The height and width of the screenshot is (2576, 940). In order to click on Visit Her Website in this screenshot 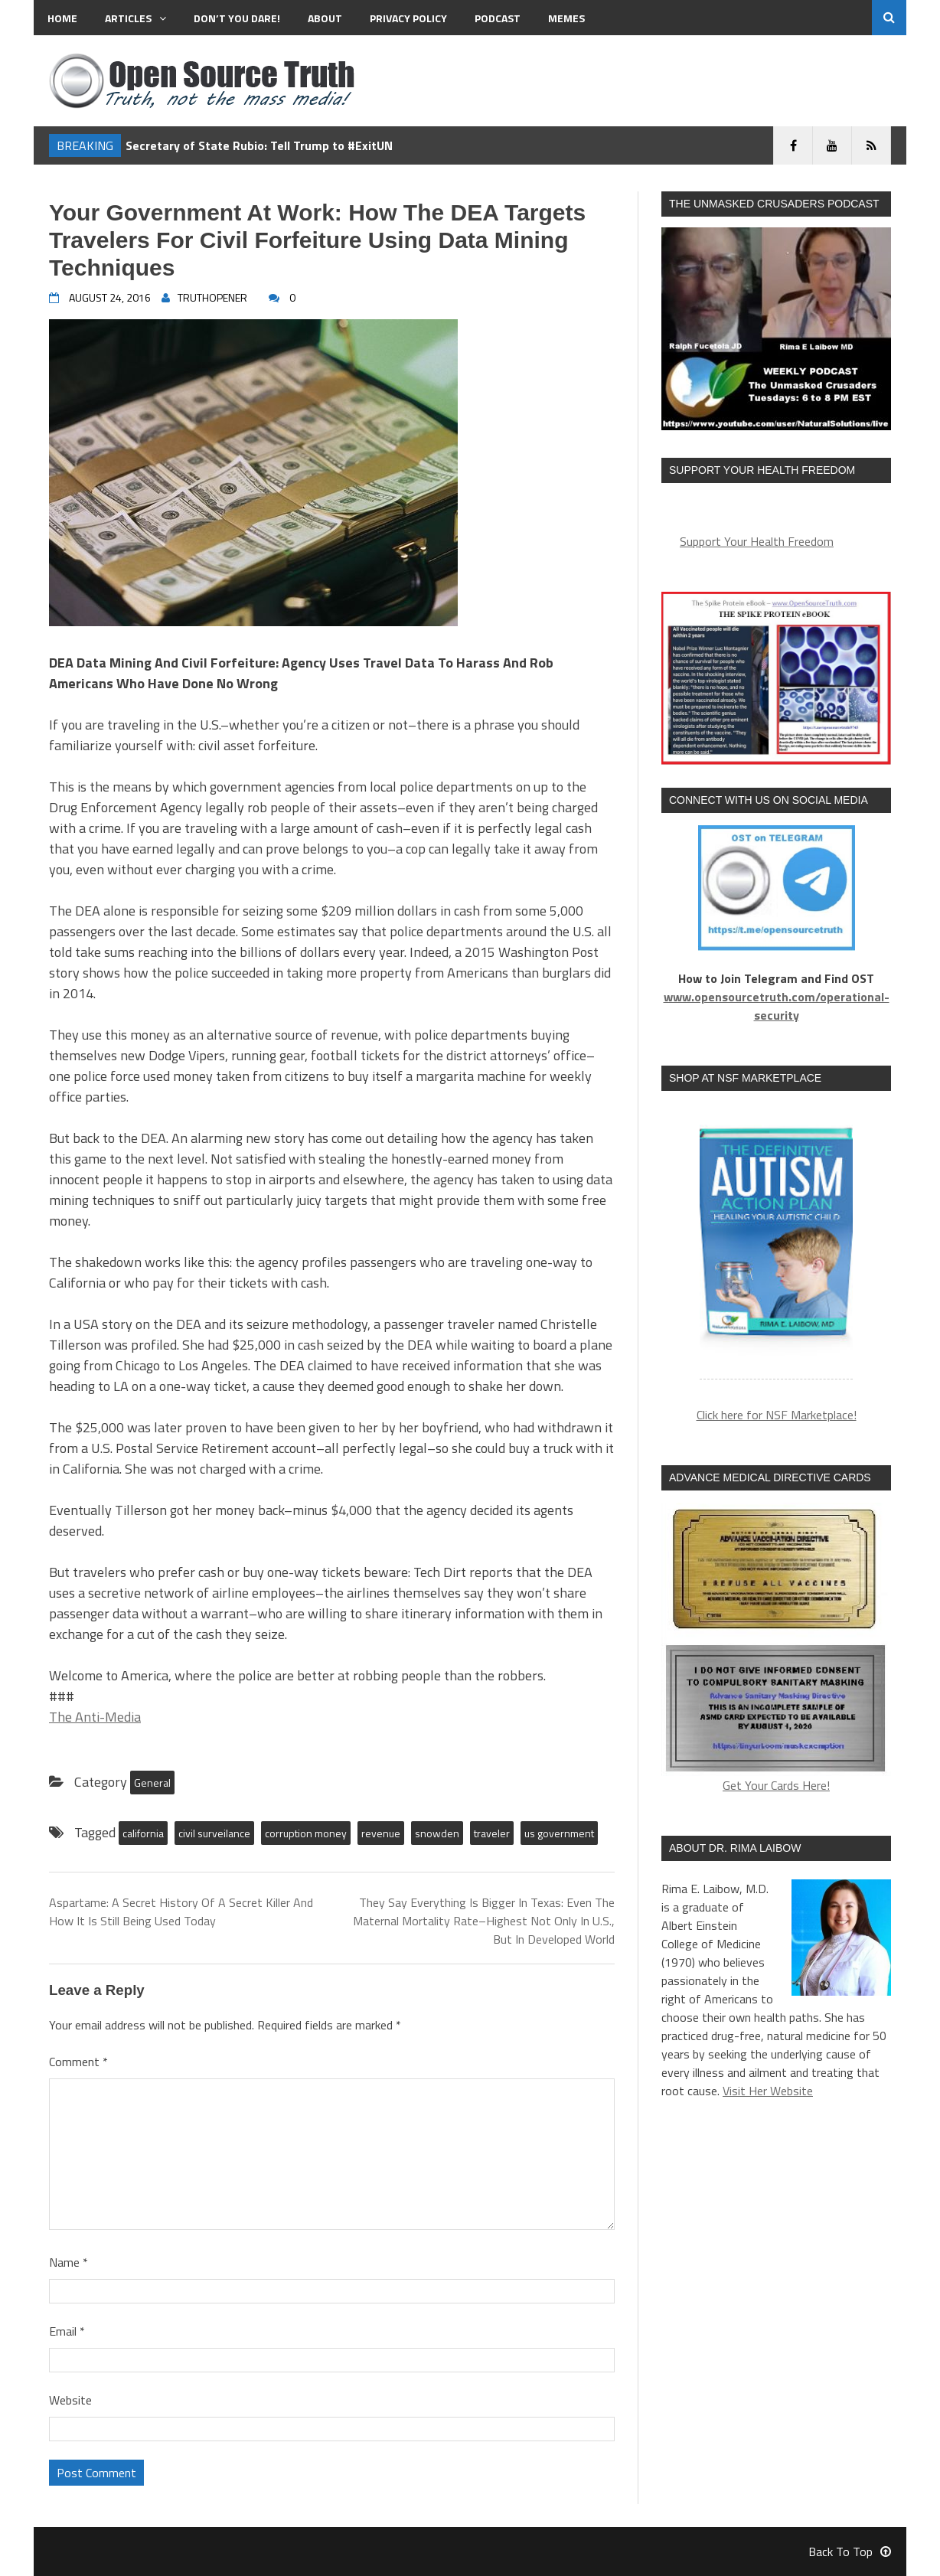, I will do `click(768, 2090)`.